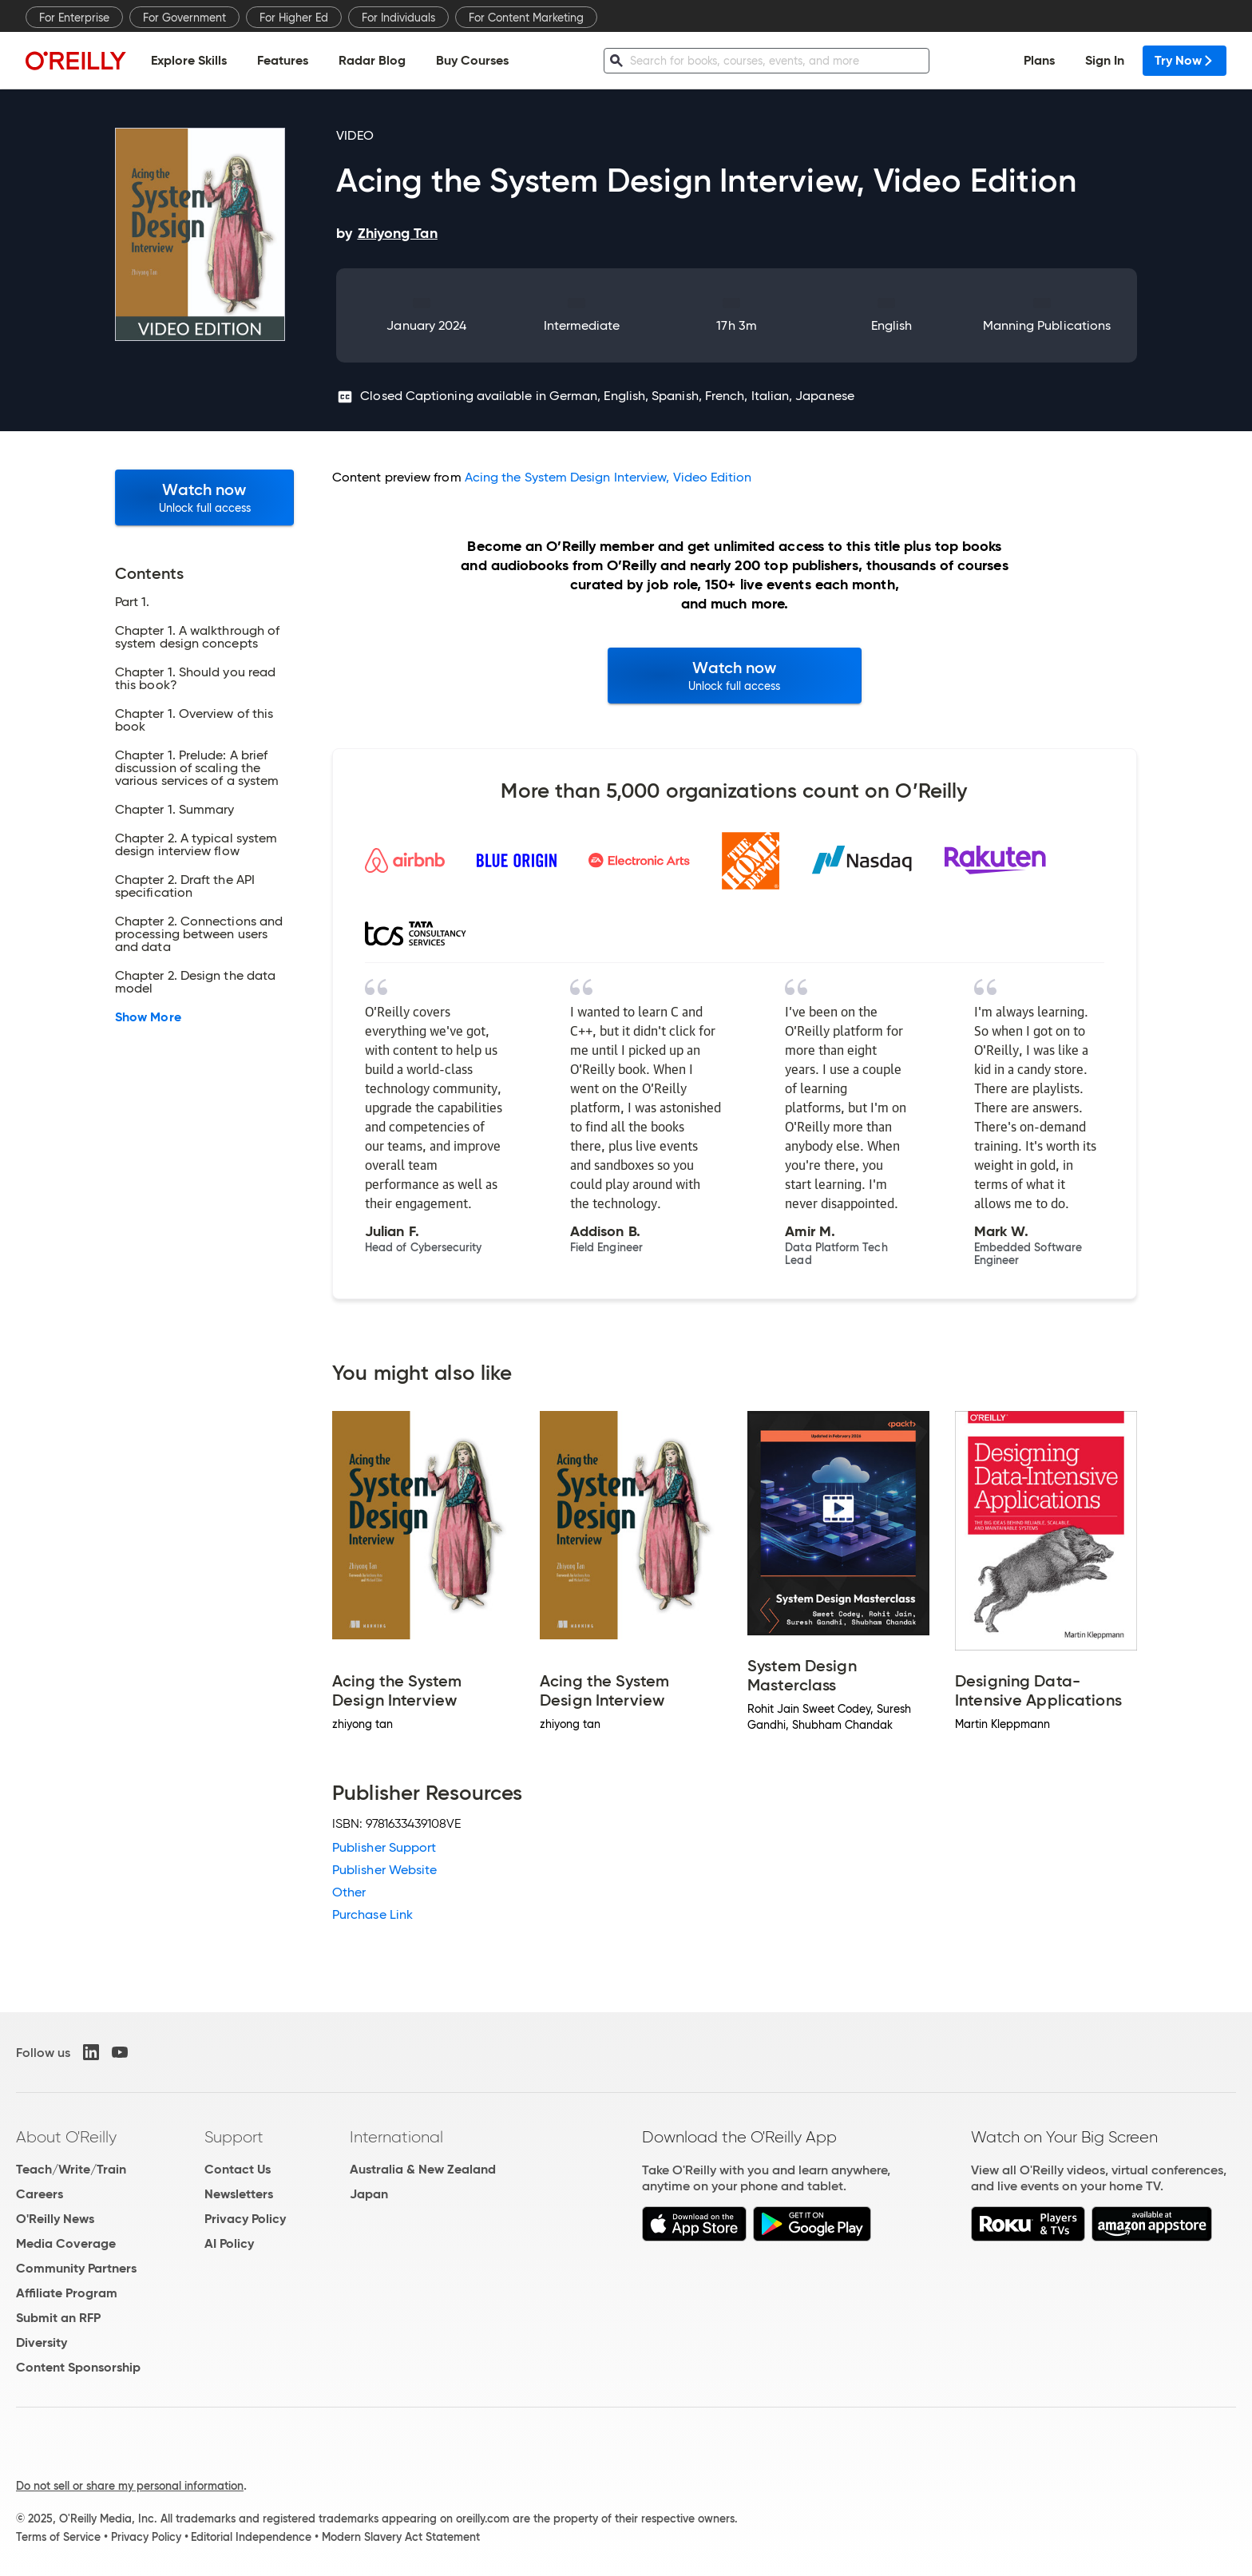 The height and width of the screenshot is (2576, 1252). Describe the element at coordinates (1184, 60) in the screenshot. I see `Try Now` at that location.